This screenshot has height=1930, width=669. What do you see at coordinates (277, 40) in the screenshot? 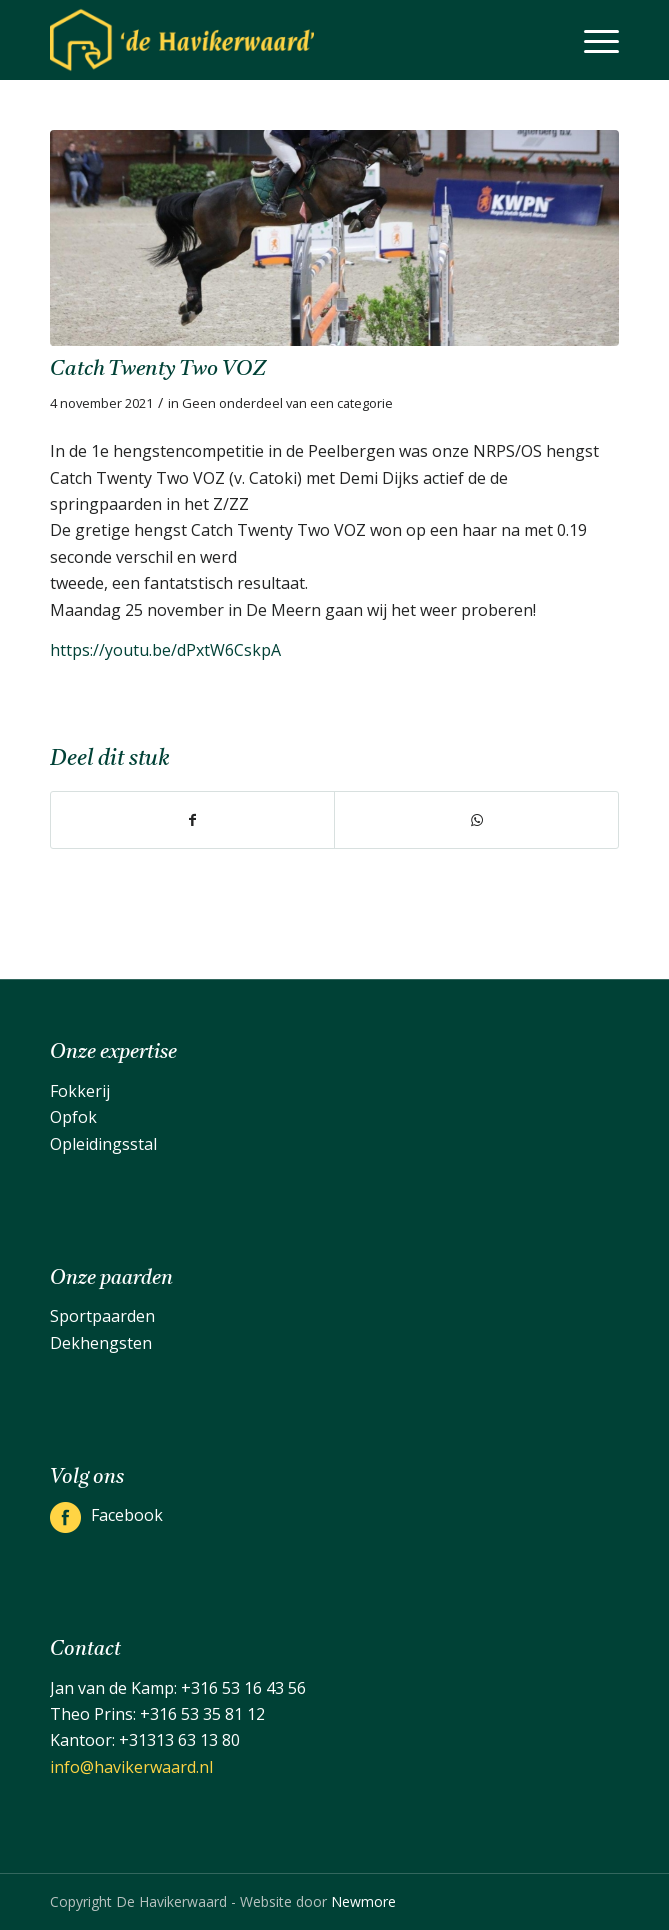
I see `[De Havikerwaard]` at bounding box center [277, 40].